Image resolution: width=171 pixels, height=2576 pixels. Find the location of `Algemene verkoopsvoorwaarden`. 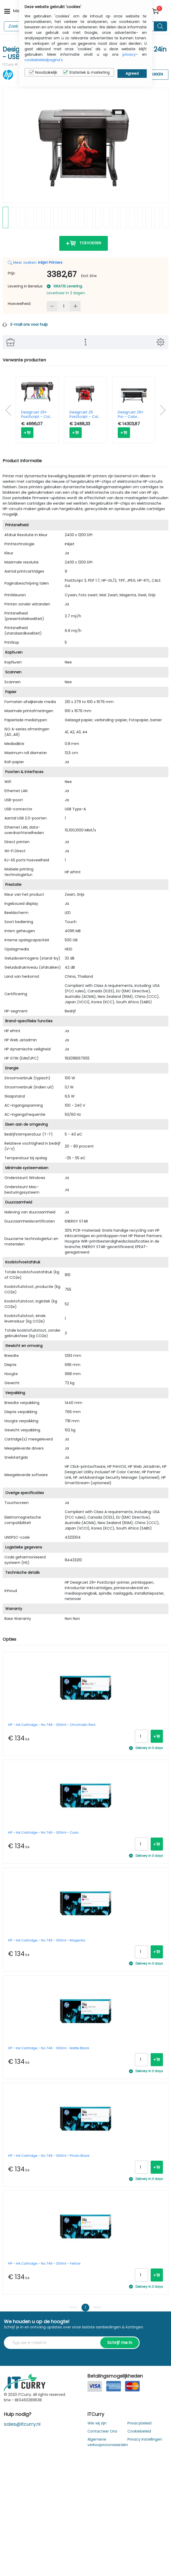

Algemene verkoopsvoorwaarden is located at coordinates (107, 2442).